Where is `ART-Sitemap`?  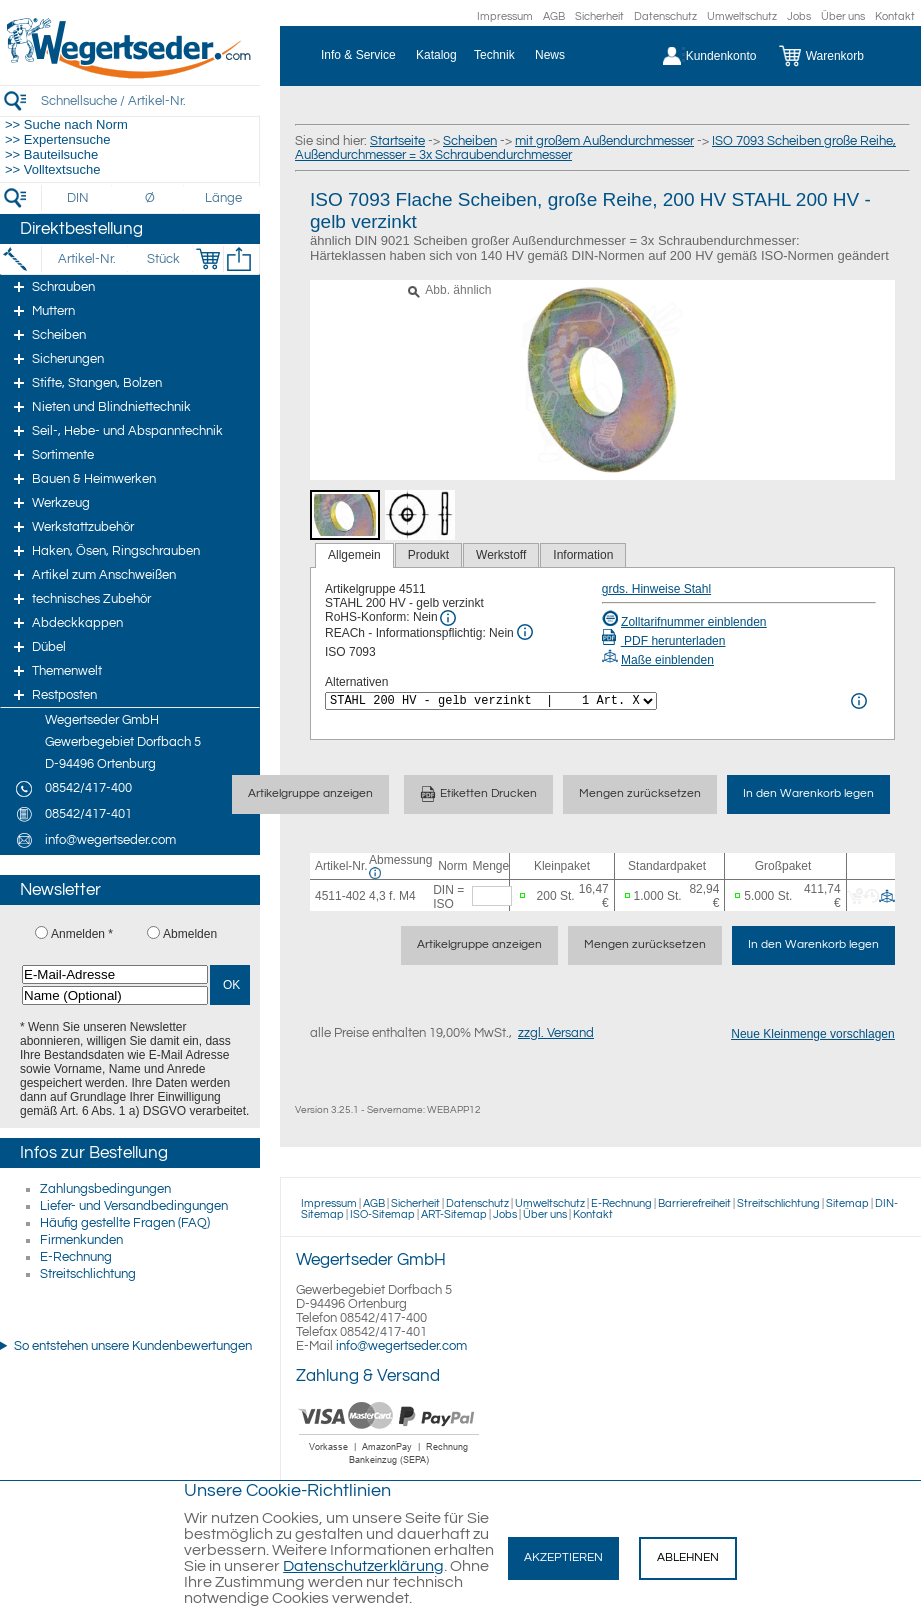
ART-Sitemap is located at coordinates (454, 1214).